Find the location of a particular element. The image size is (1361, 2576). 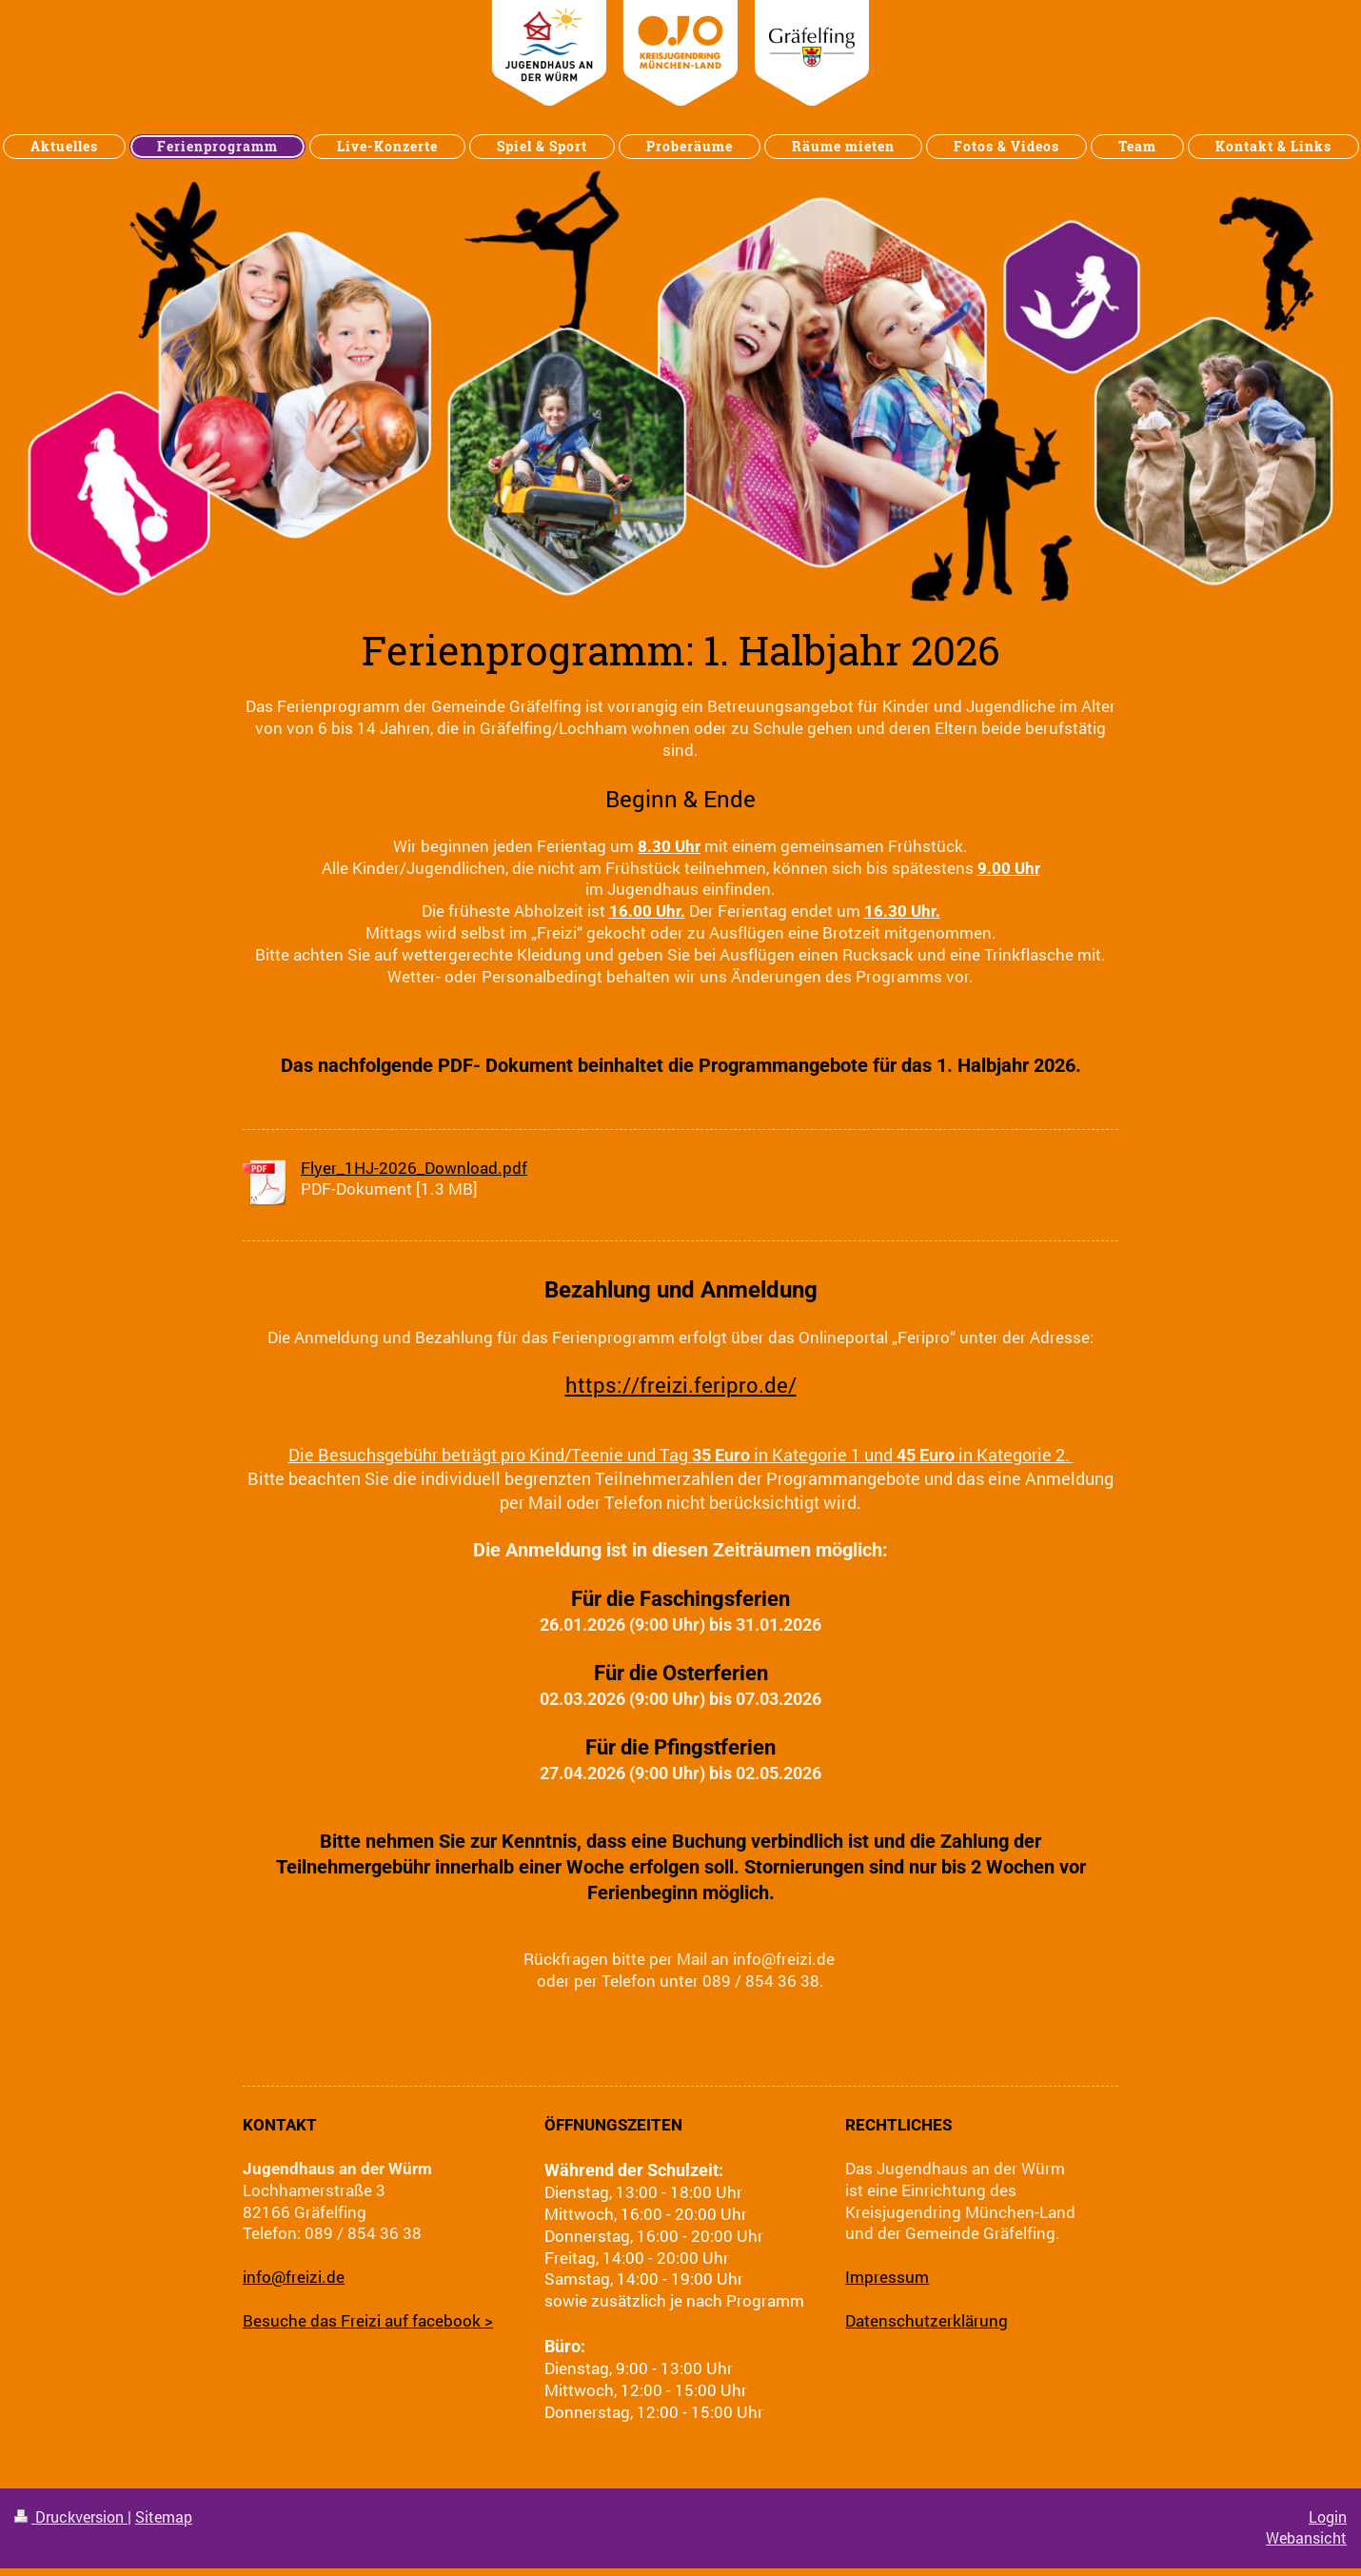

Webansicht is located at coordinates (1306, 2537).